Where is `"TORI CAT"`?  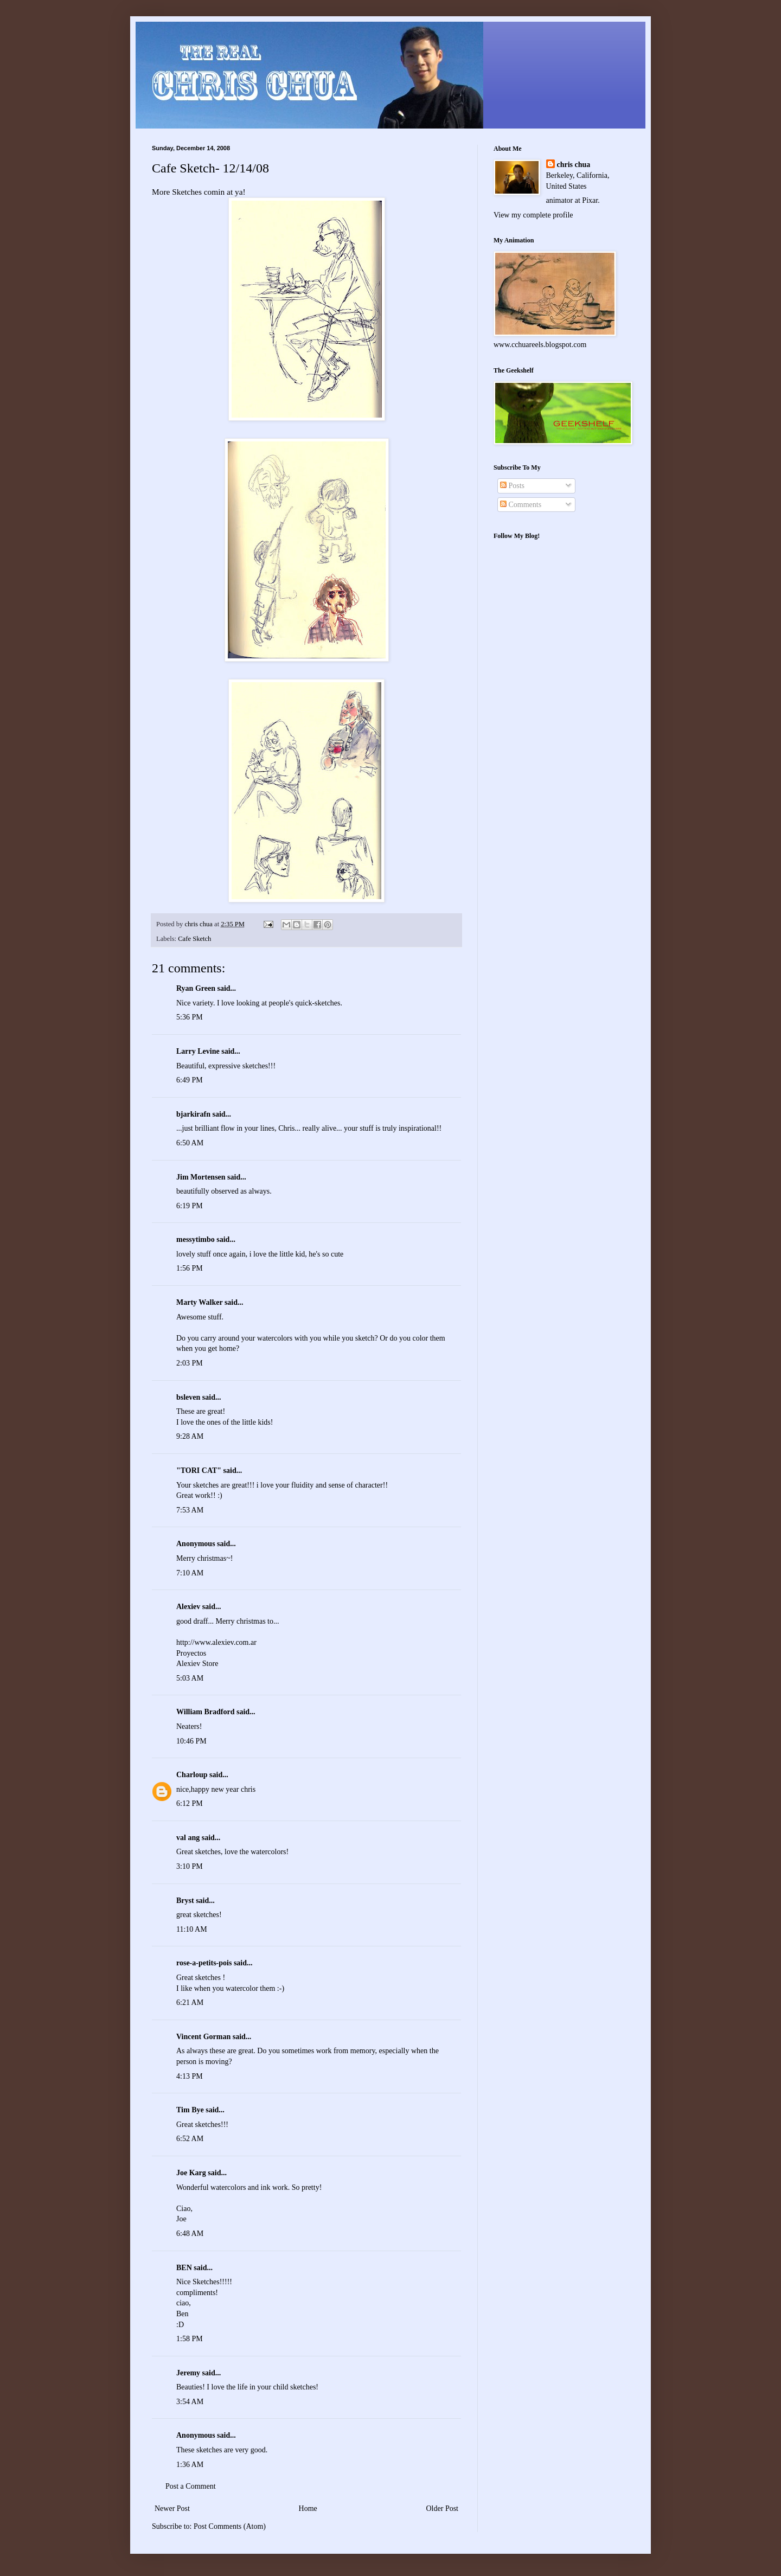
"TORI CAT" is located at coordinates (198, 1470).